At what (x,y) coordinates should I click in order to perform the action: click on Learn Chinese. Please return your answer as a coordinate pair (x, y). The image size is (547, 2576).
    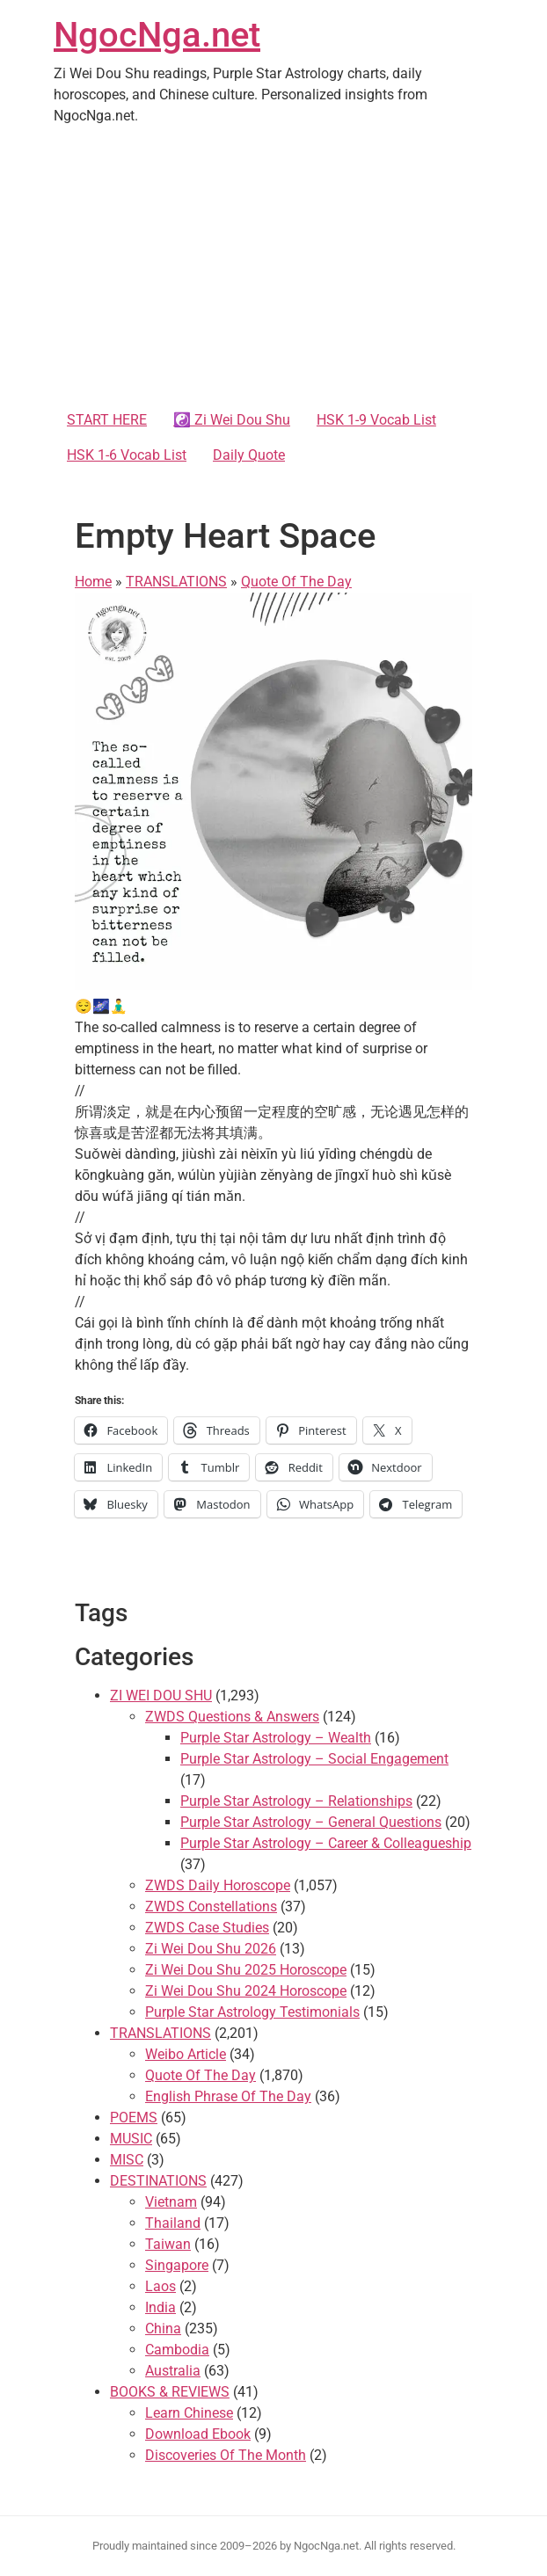
    Looking at the image, I should click on (189, 2413).